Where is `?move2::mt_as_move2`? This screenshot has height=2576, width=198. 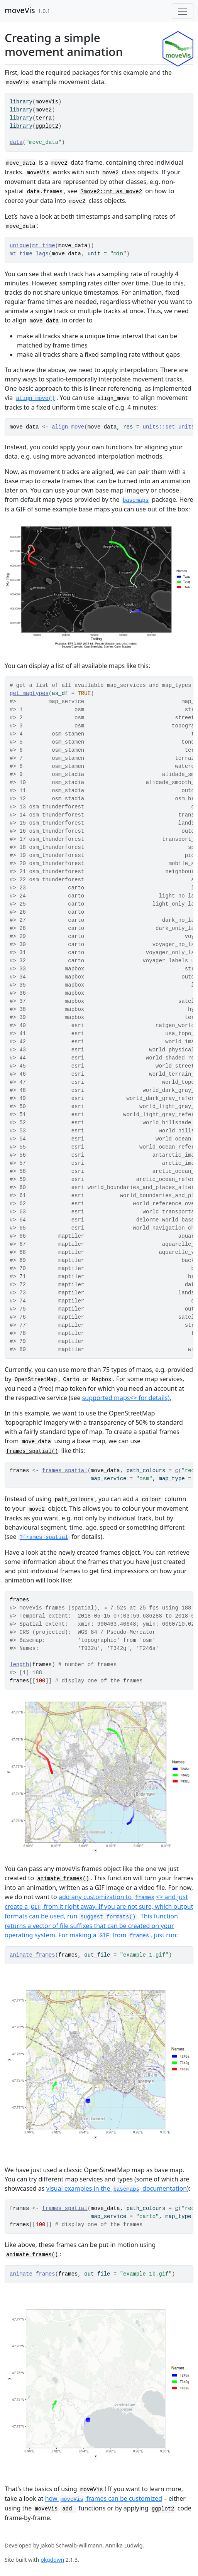 ?move2::mt_as_move2 is located at coordinates (111, 192).